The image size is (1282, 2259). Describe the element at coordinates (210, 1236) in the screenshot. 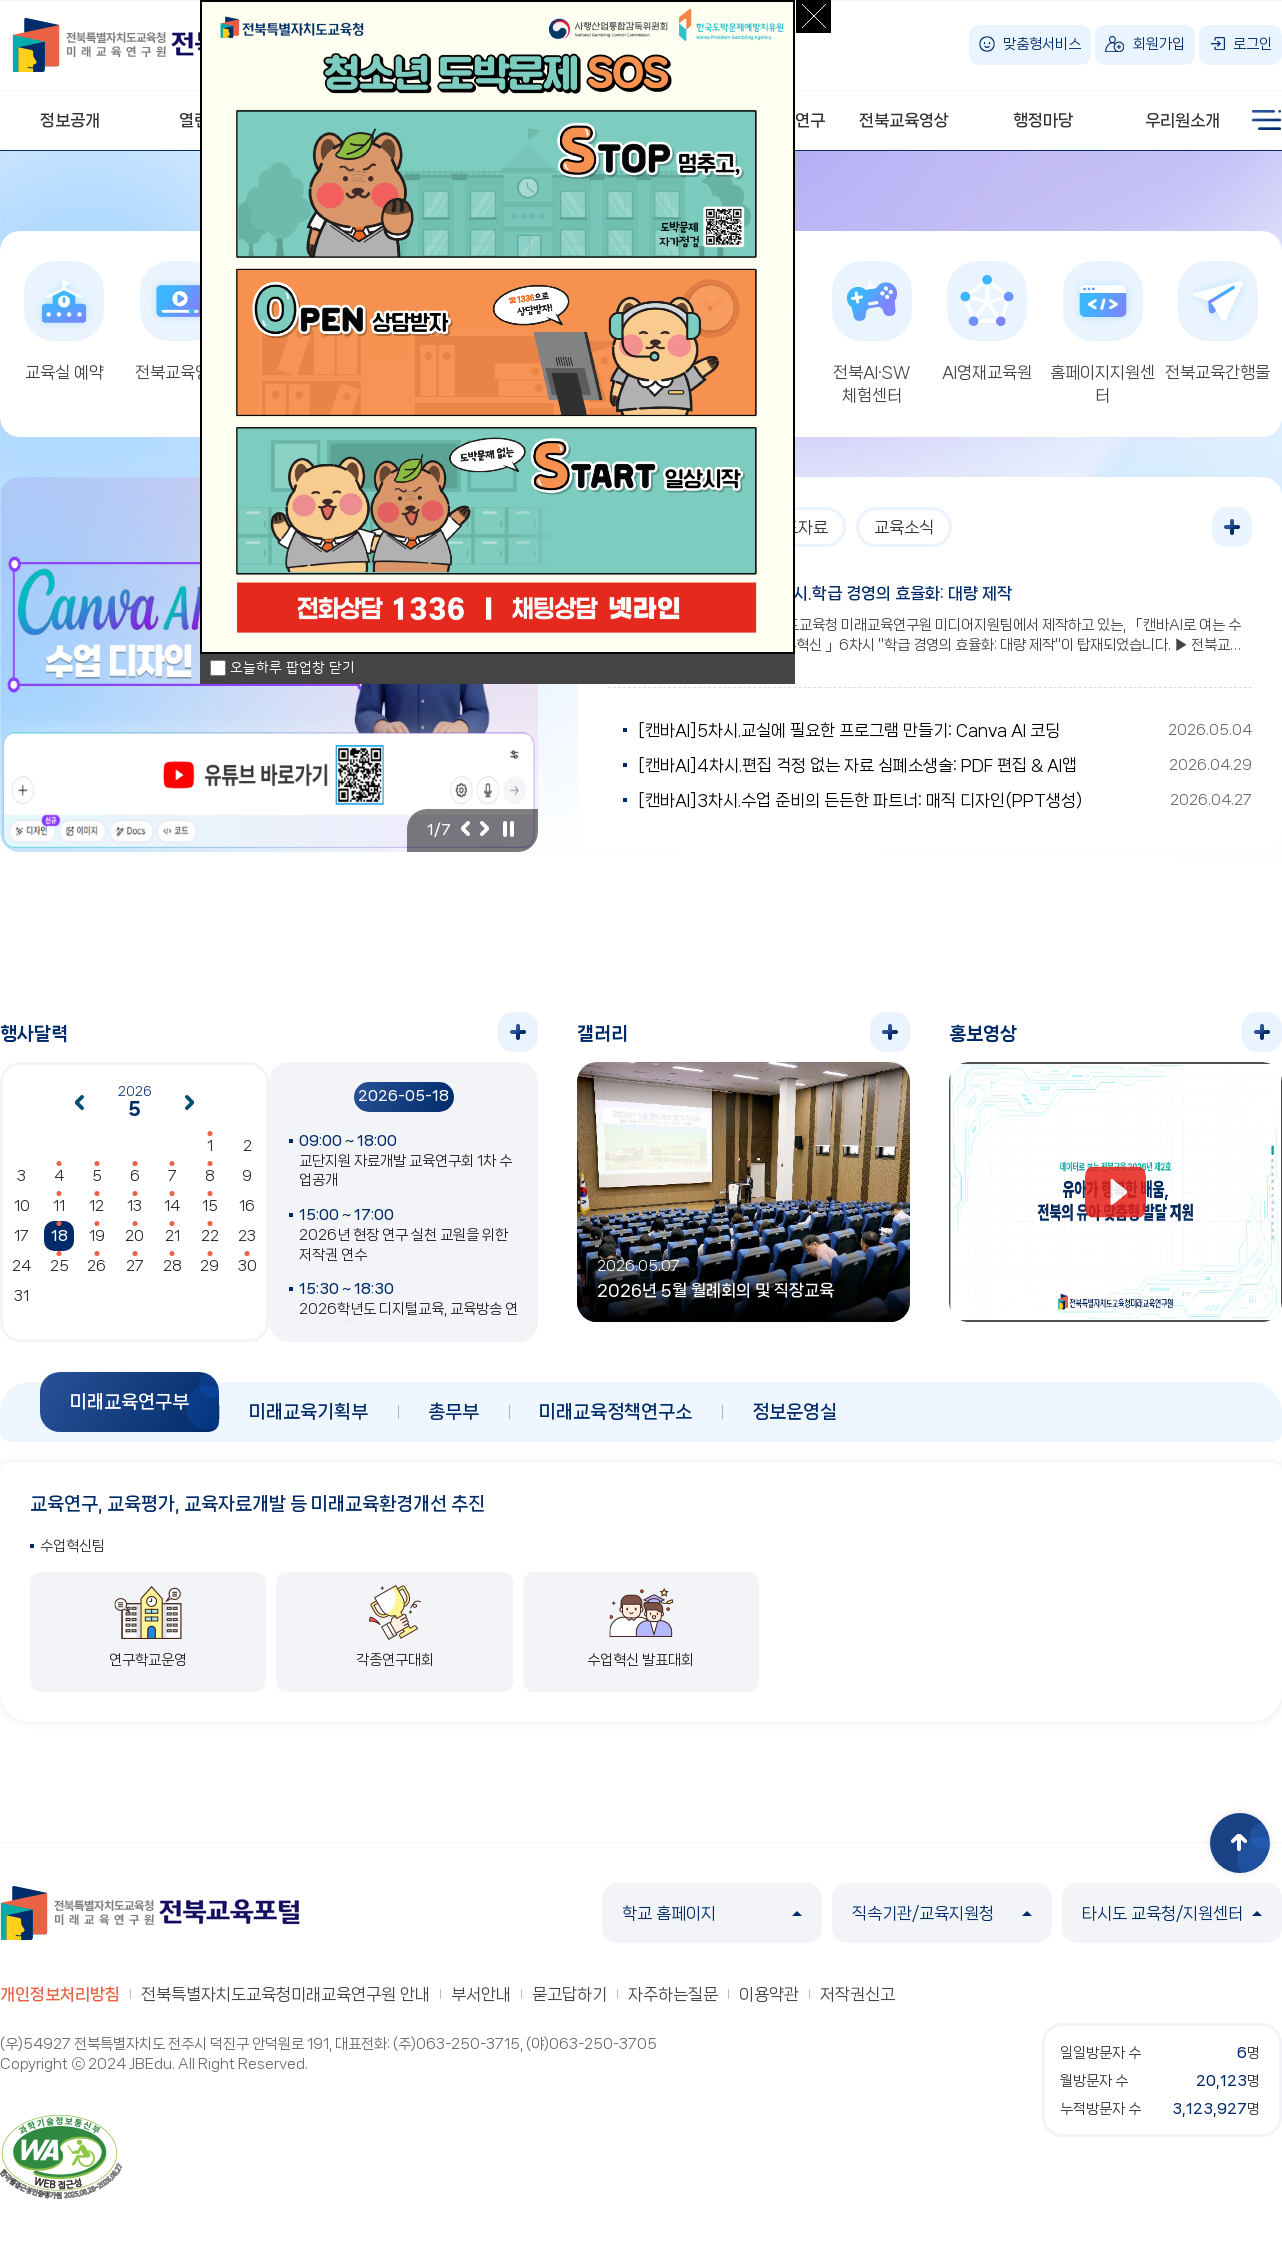

I see `22` at that location.